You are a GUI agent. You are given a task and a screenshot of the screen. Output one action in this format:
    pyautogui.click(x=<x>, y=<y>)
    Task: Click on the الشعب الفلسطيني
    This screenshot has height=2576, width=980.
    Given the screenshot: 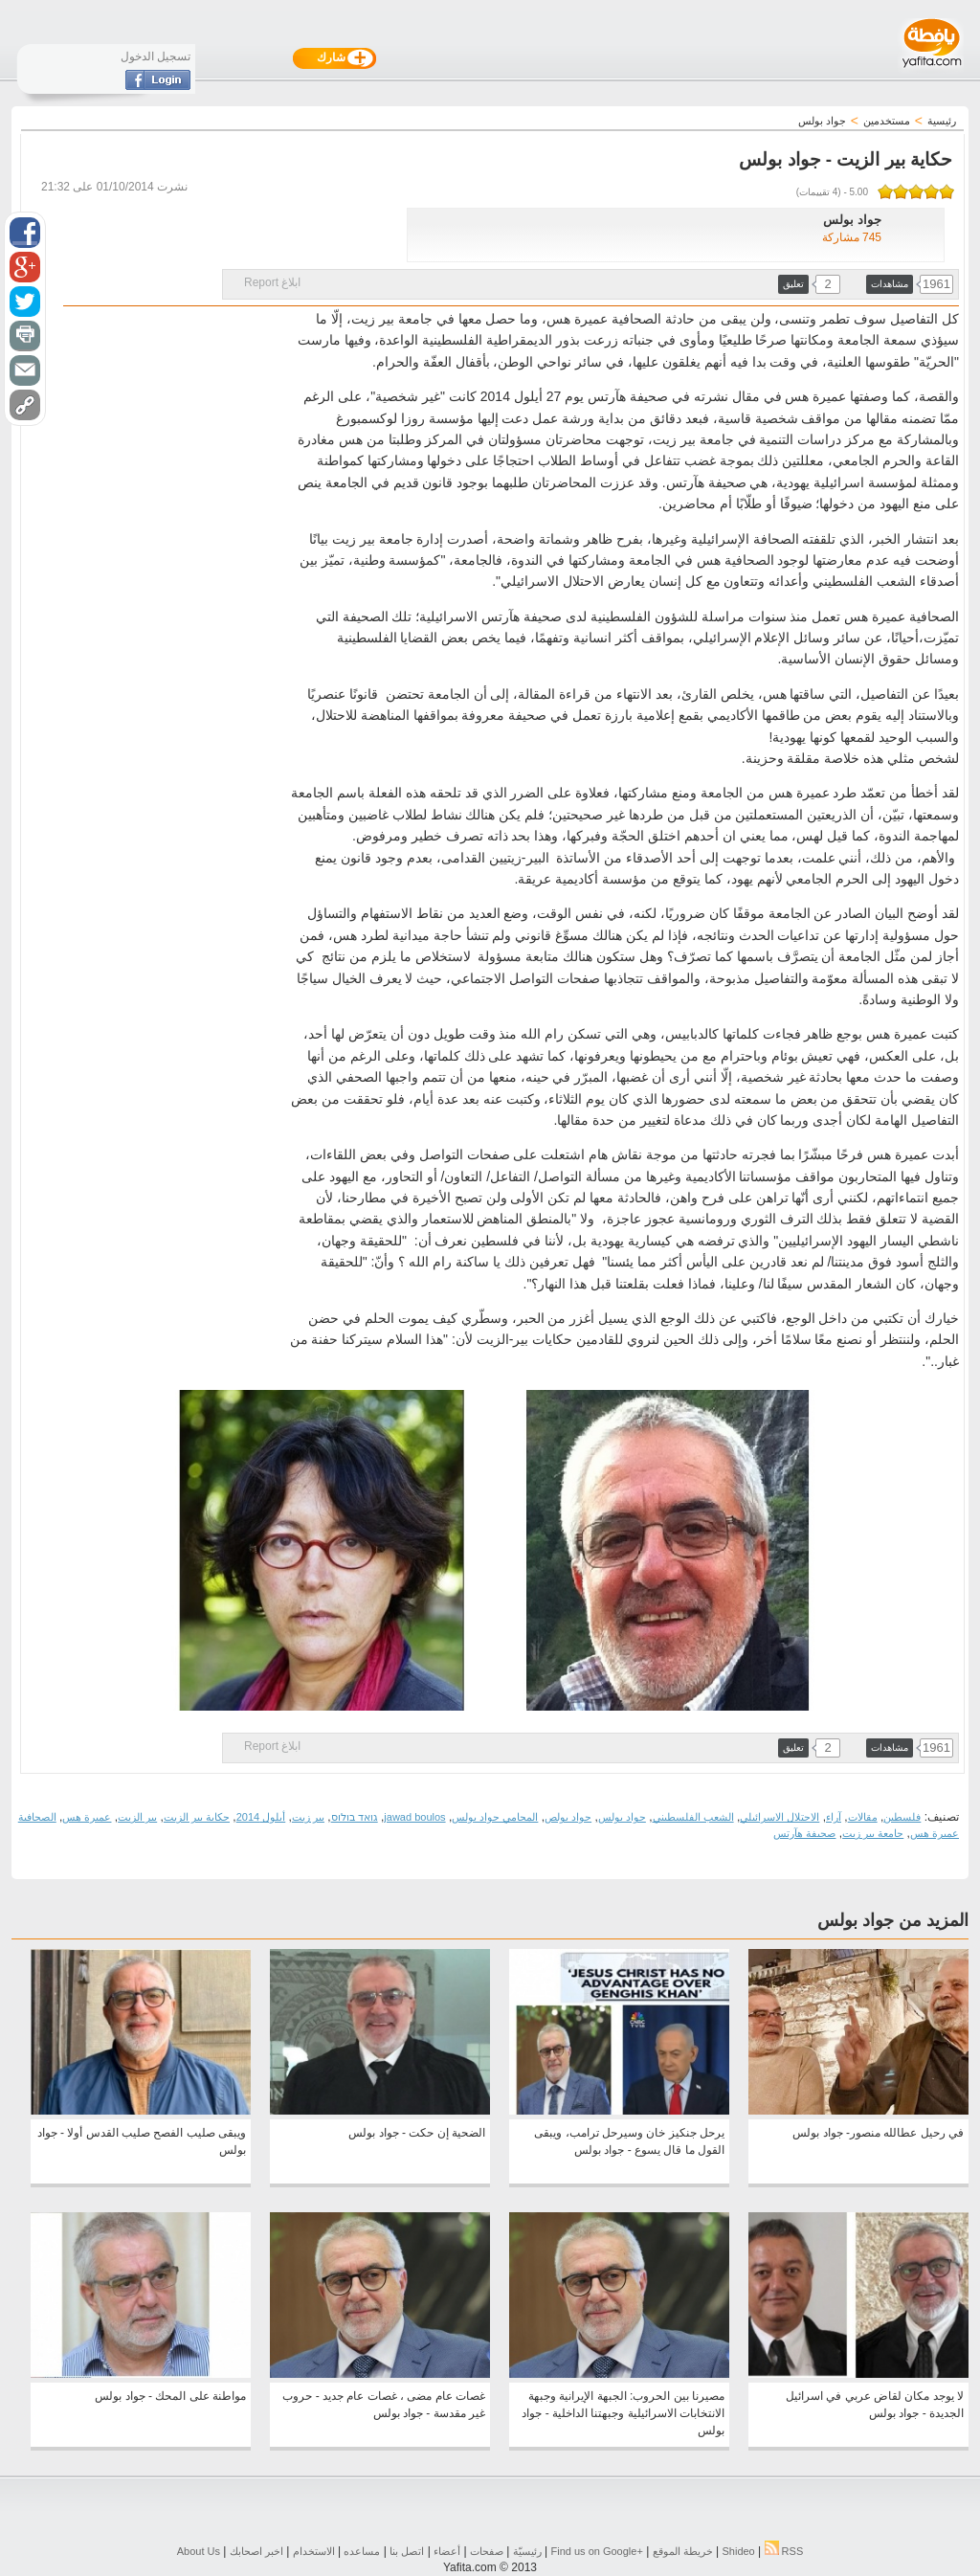 What is the action you would take?
    pyautogui.click(x=693, y=1817)
    